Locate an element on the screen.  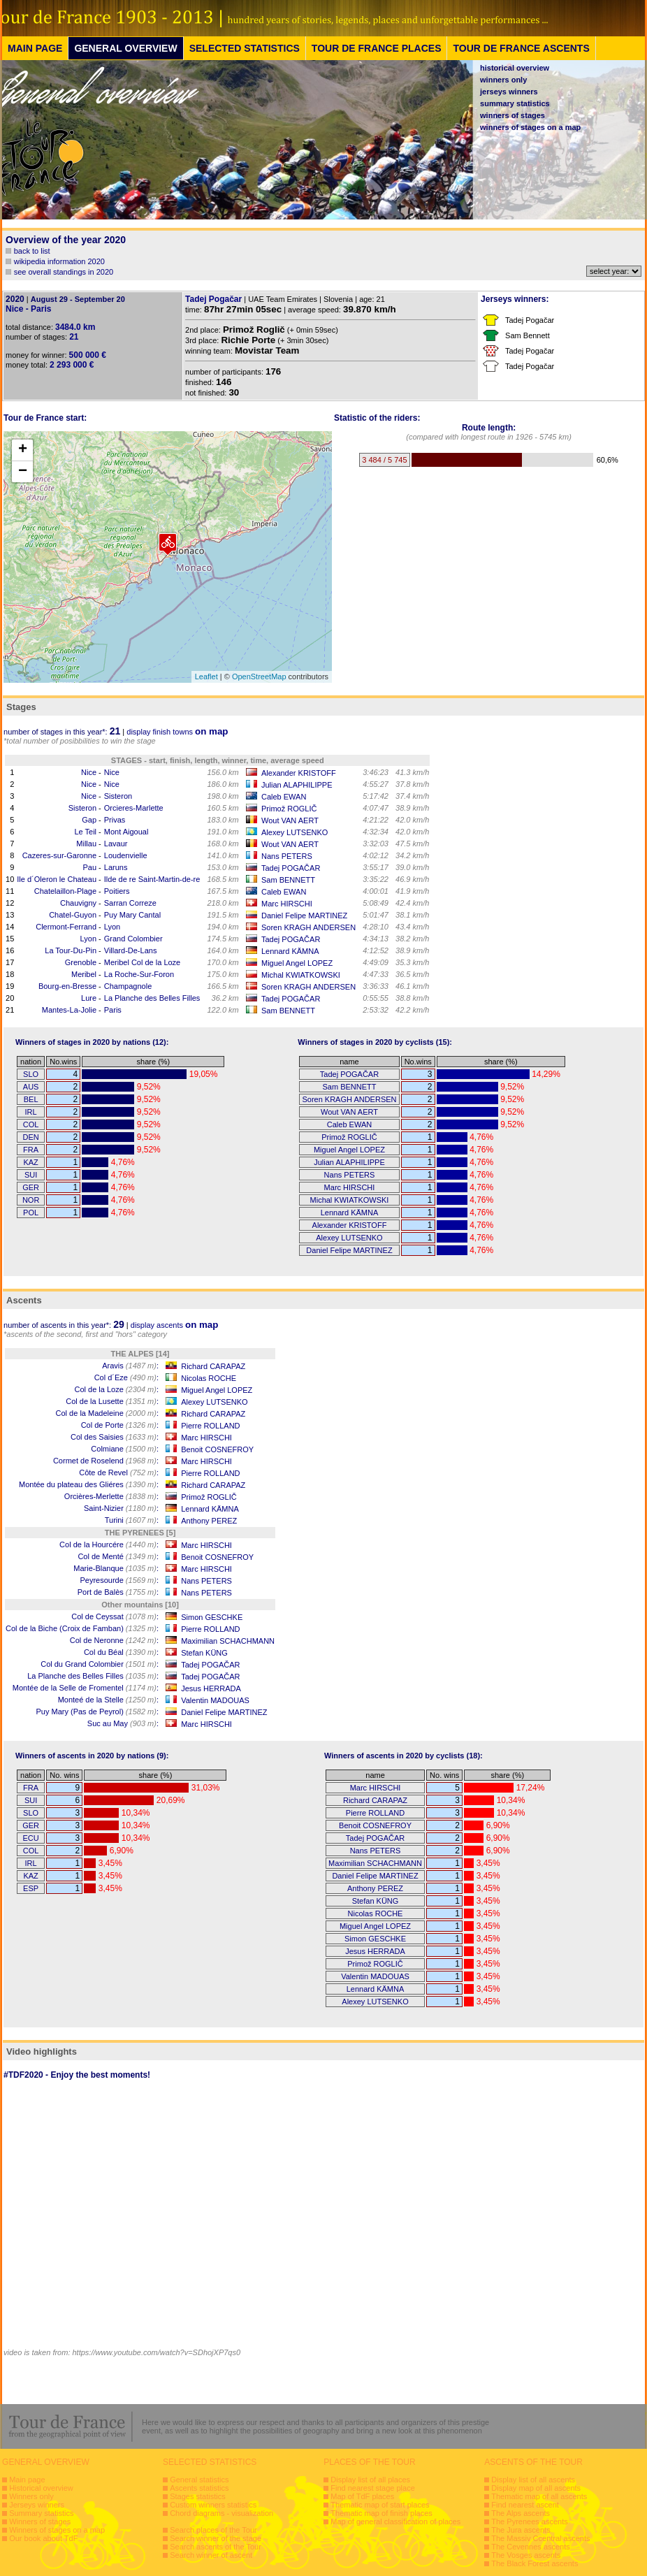
Grenoble is located at coordinates (80, 962).